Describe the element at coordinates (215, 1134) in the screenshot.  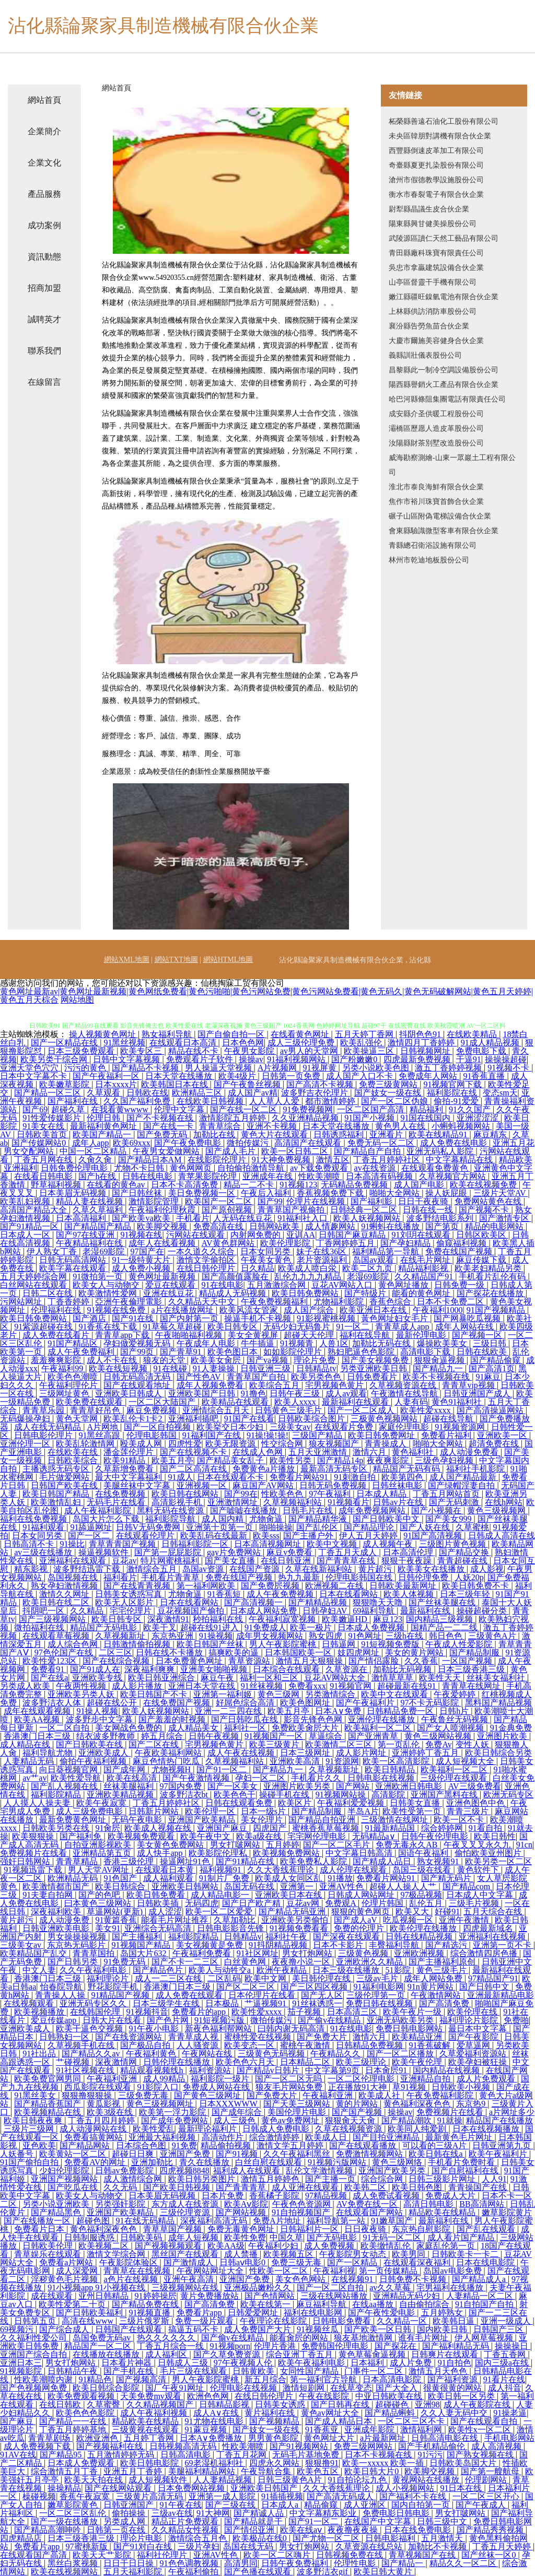
I see `加勒比在线` at that location.